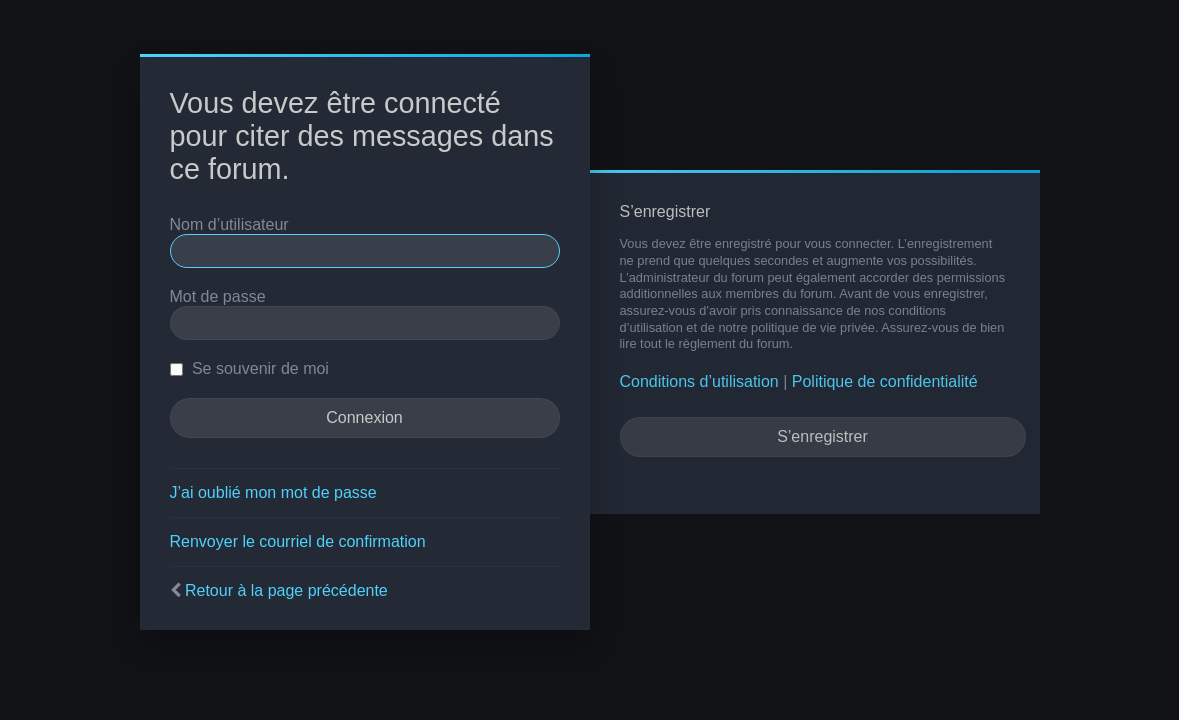 This screenshot has height=720, width=1179. Describe the element at coordinates (273, 492) in the screenshot. I see `J’ai oublié mon mot de passe` at that location.